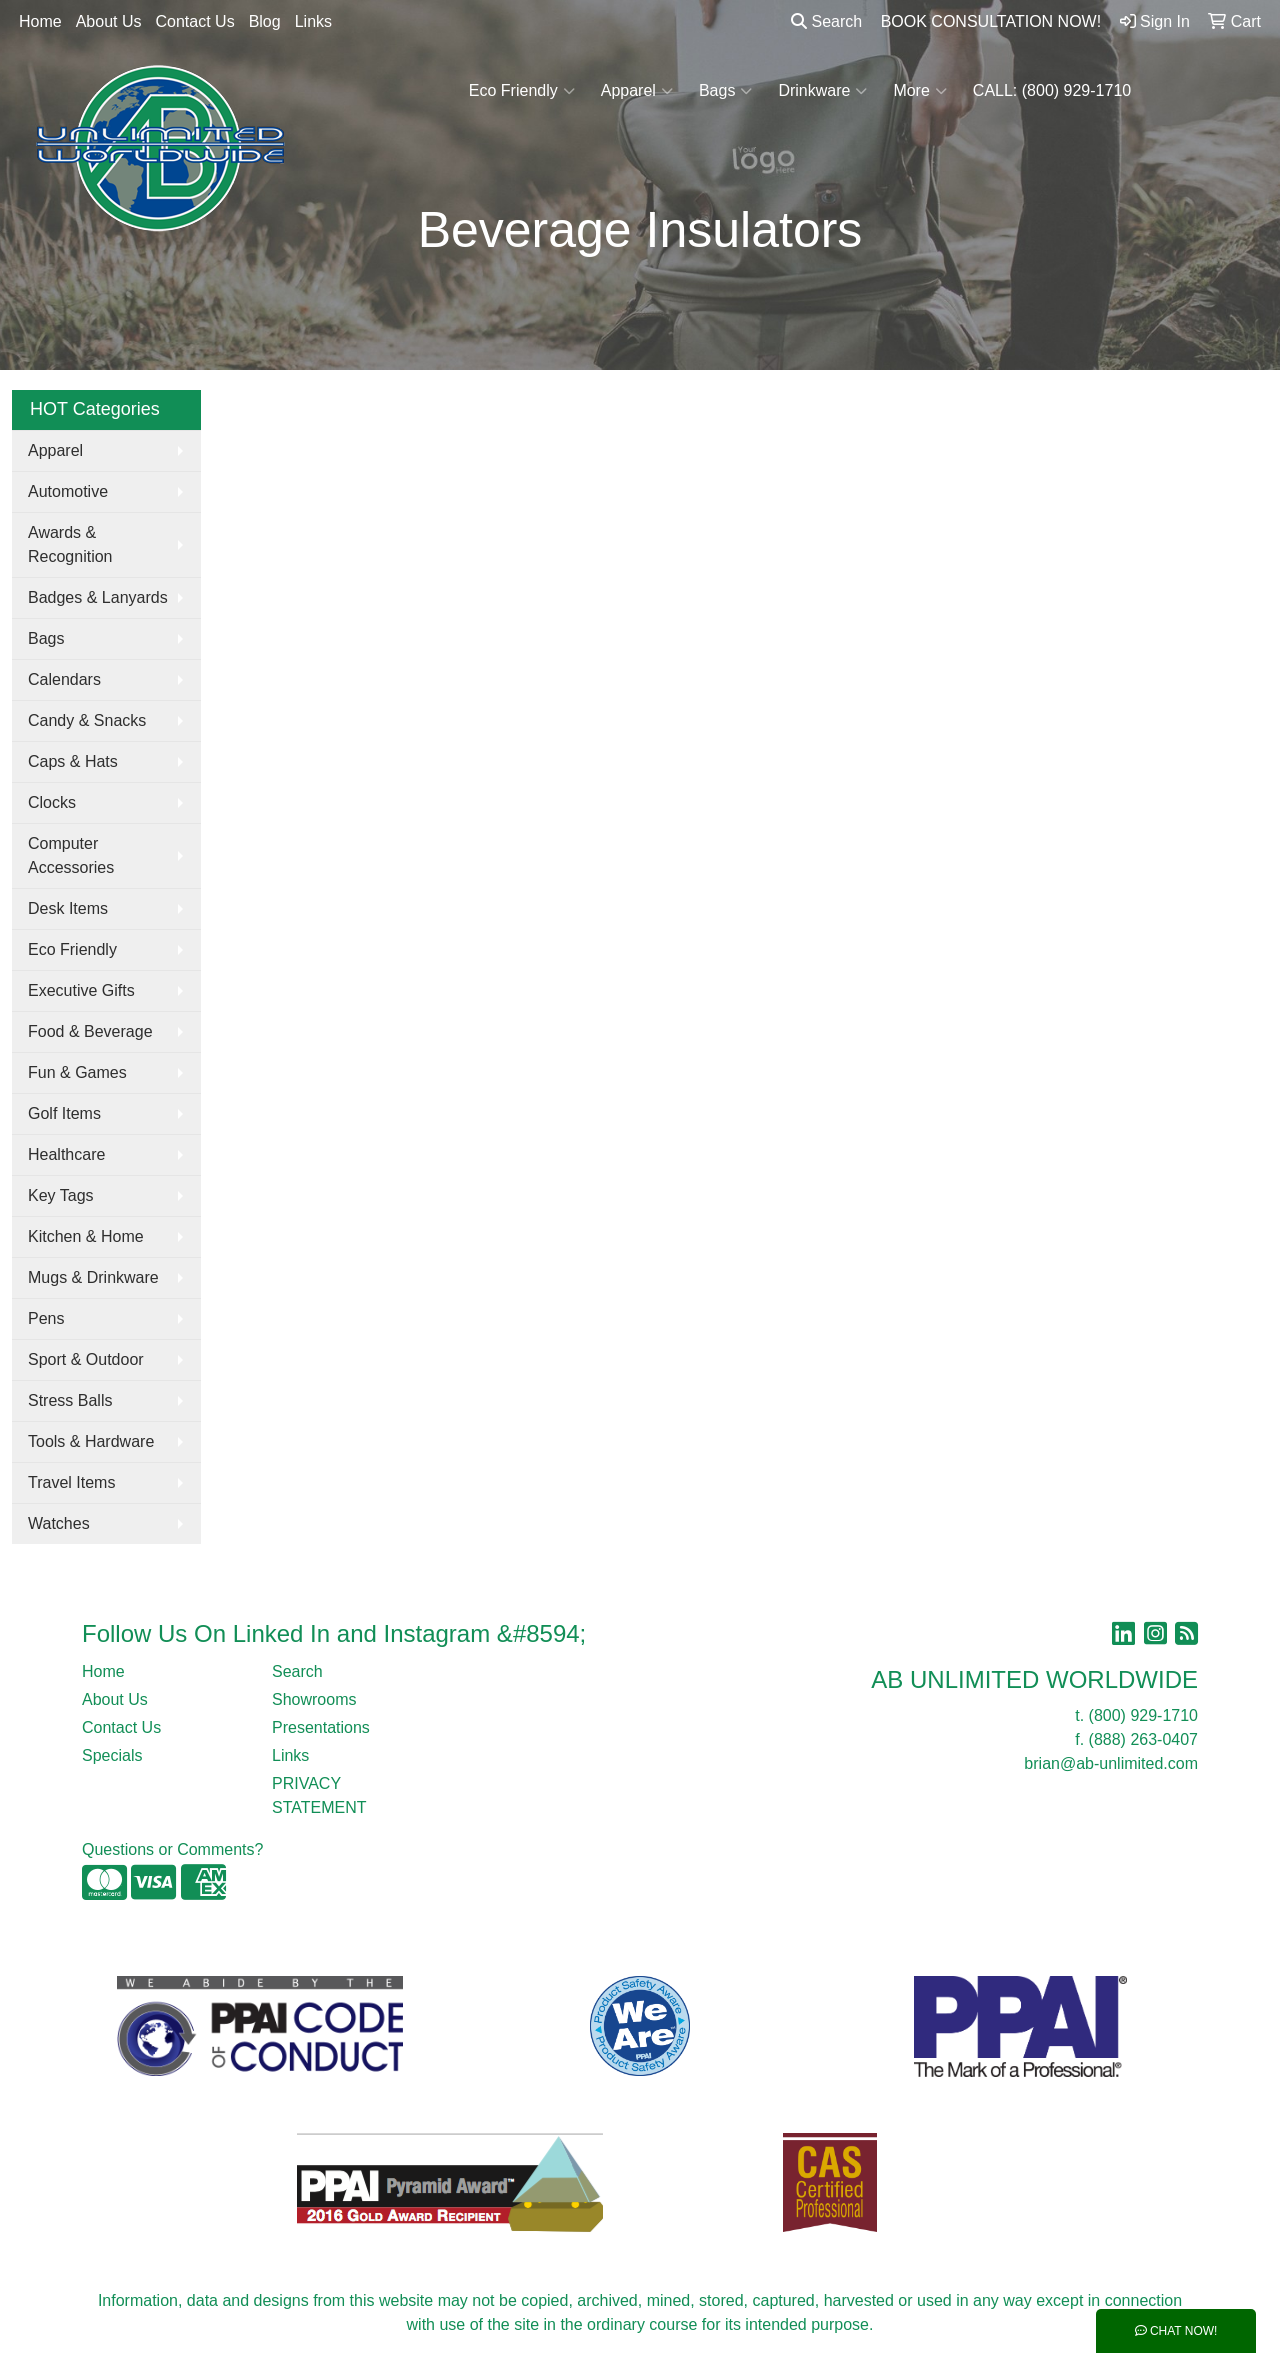 Image resolution: width=1280 pixels, height=2353 pixels. Describe the element at coordinates (64, 679) in the screenshot. I see `Calendars` at that location.